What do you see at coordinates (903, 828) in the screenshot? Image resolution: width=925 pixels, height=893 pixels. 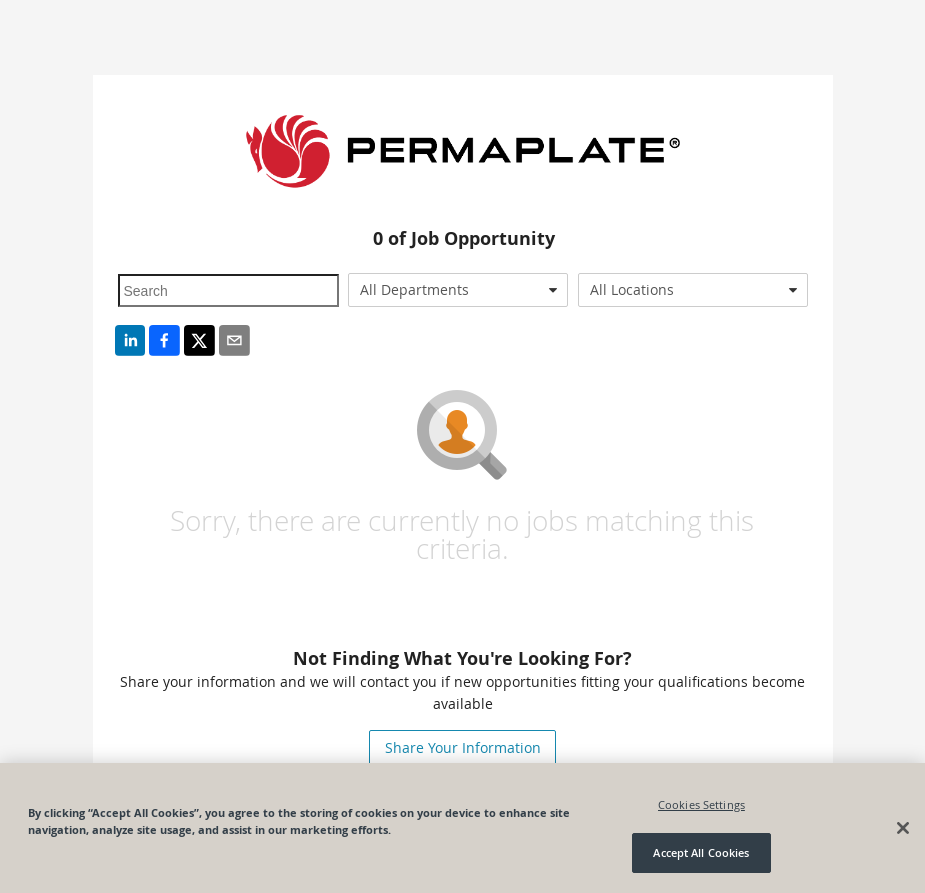 I see `[Close]` at bounding box center [903, 828].